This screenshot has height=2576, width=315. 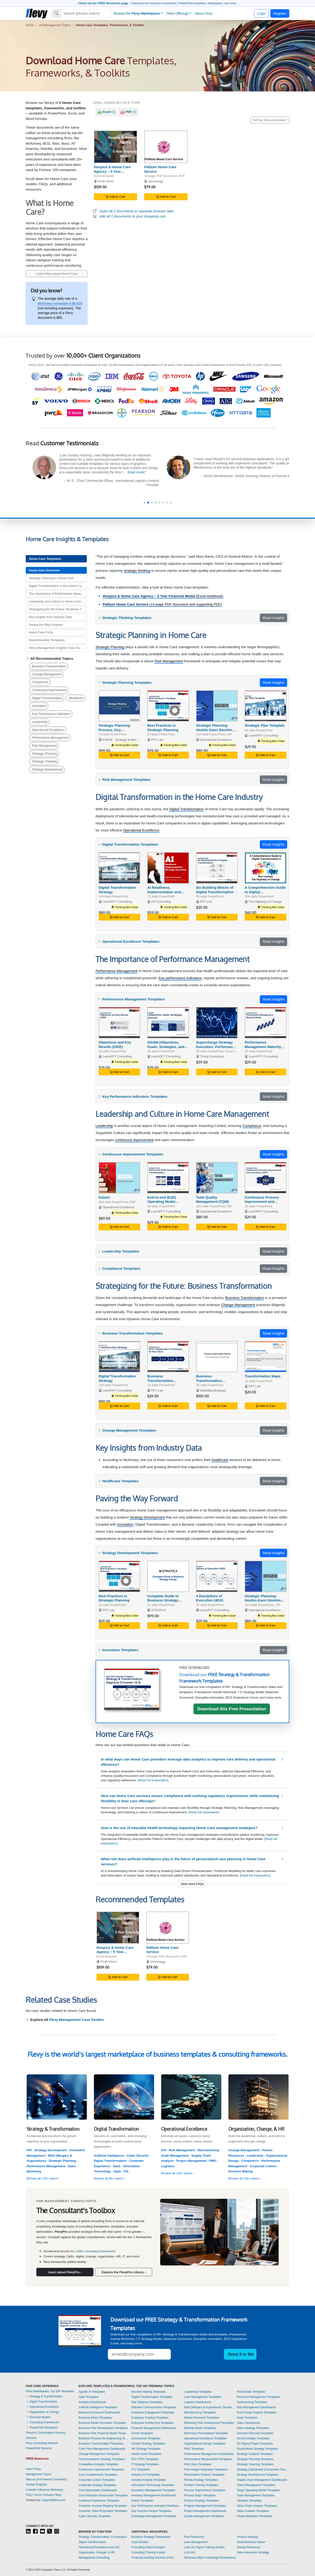 What do you see at coordinates (145, 2464) in the screenshot?
I see `IT Strategy Templates` at bounding box center [145, 2464].